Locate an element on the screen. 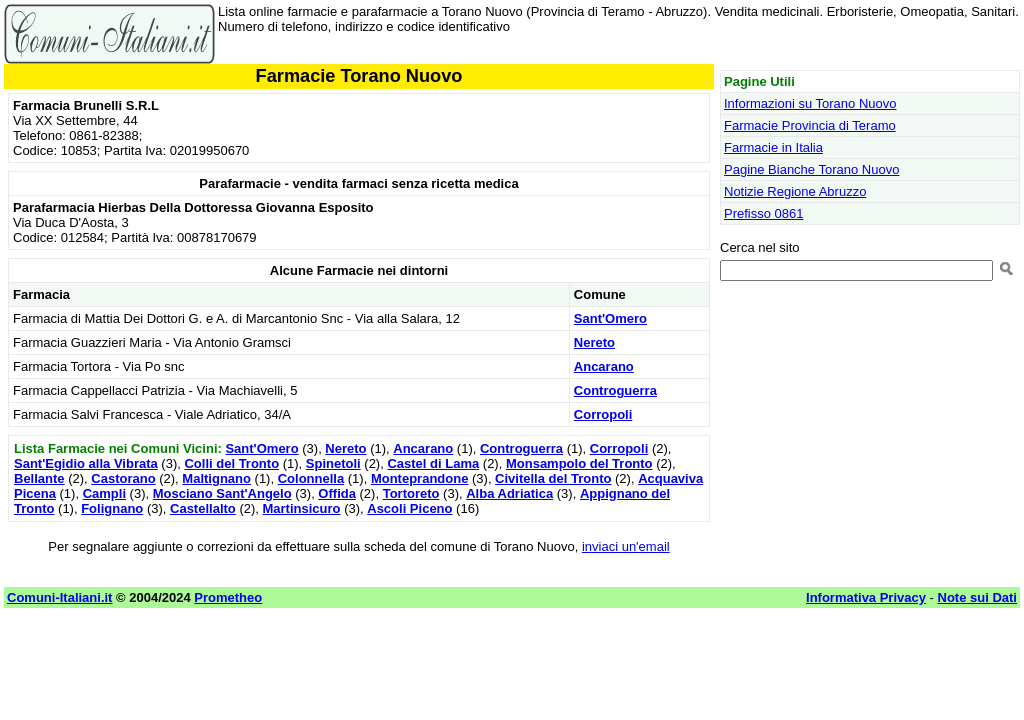  Prefisso 0861 is located at coordinates (764, 213).